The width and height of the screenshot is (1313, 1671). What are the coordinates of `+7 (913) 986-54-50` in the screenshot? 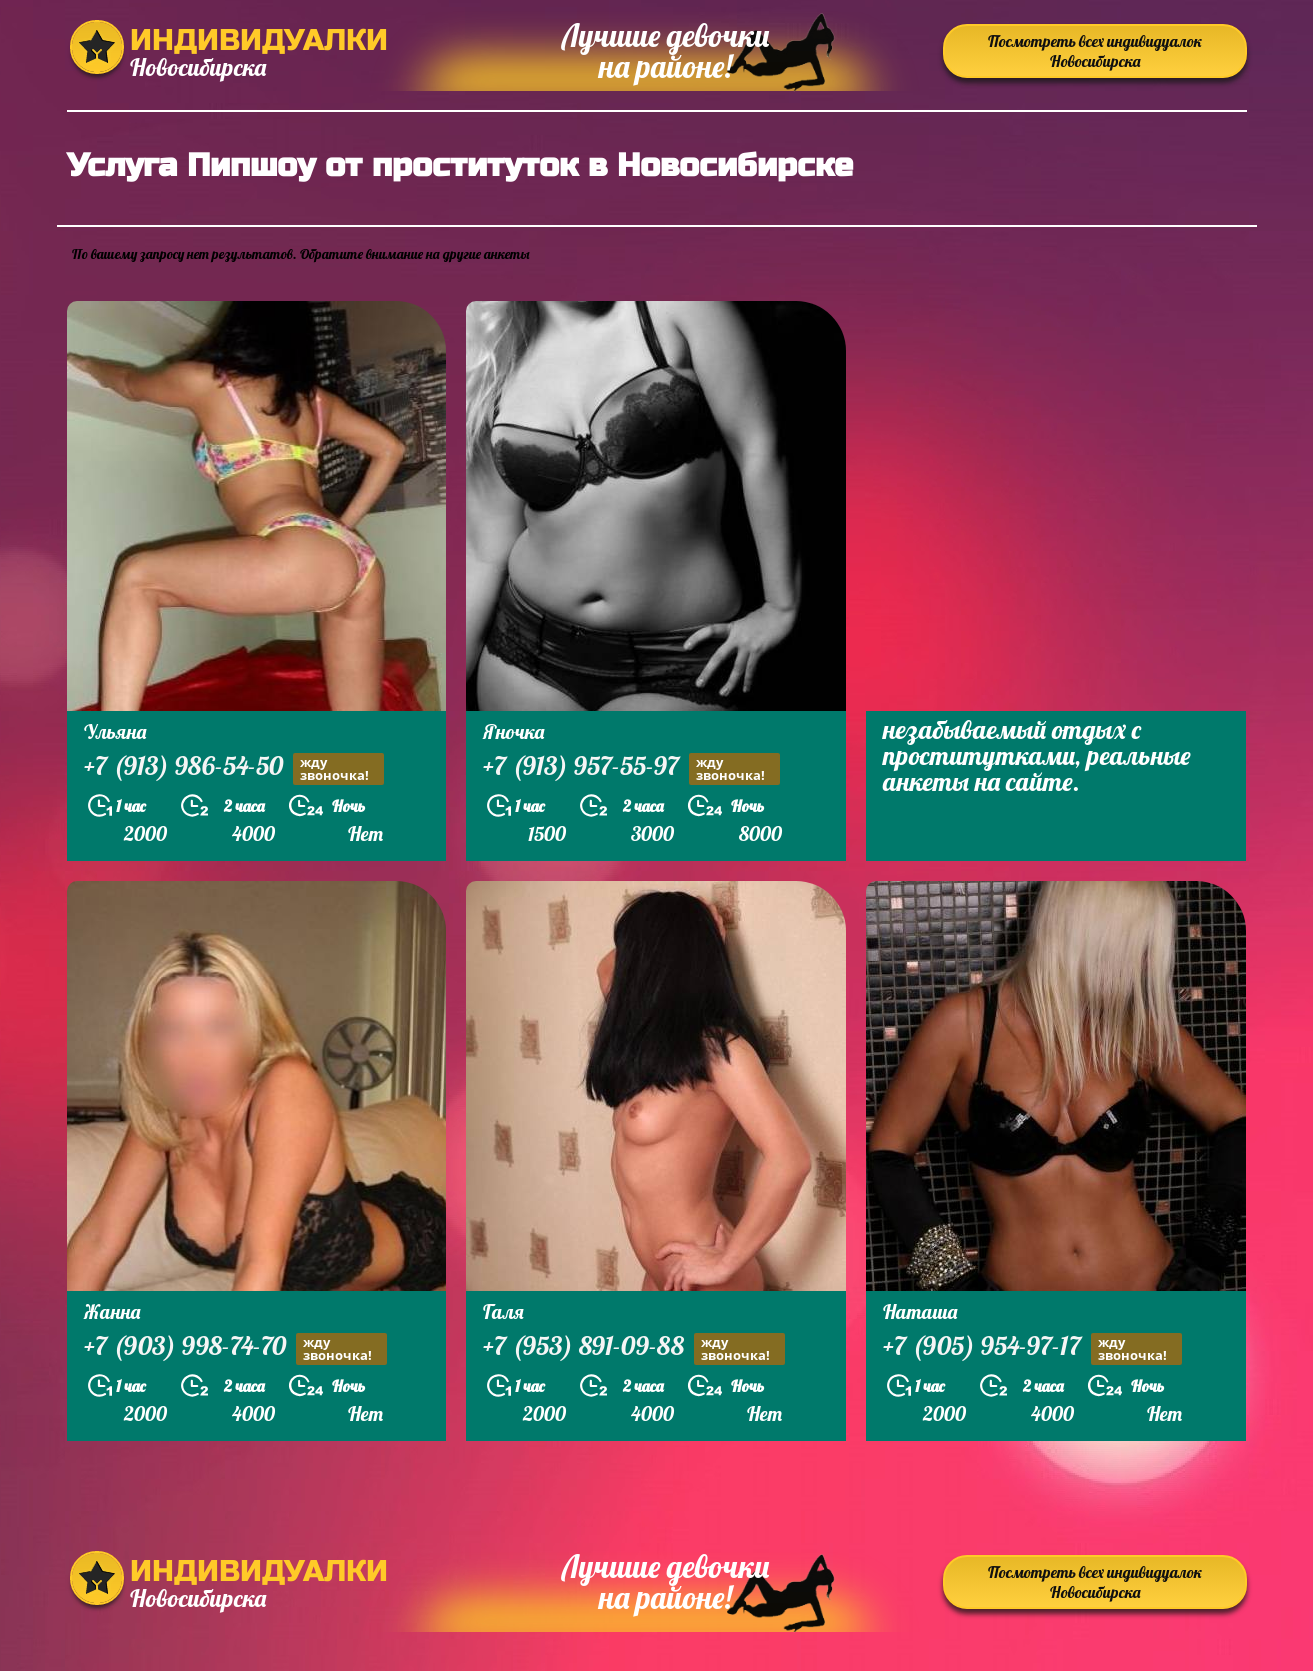 It's located at (234, 768).